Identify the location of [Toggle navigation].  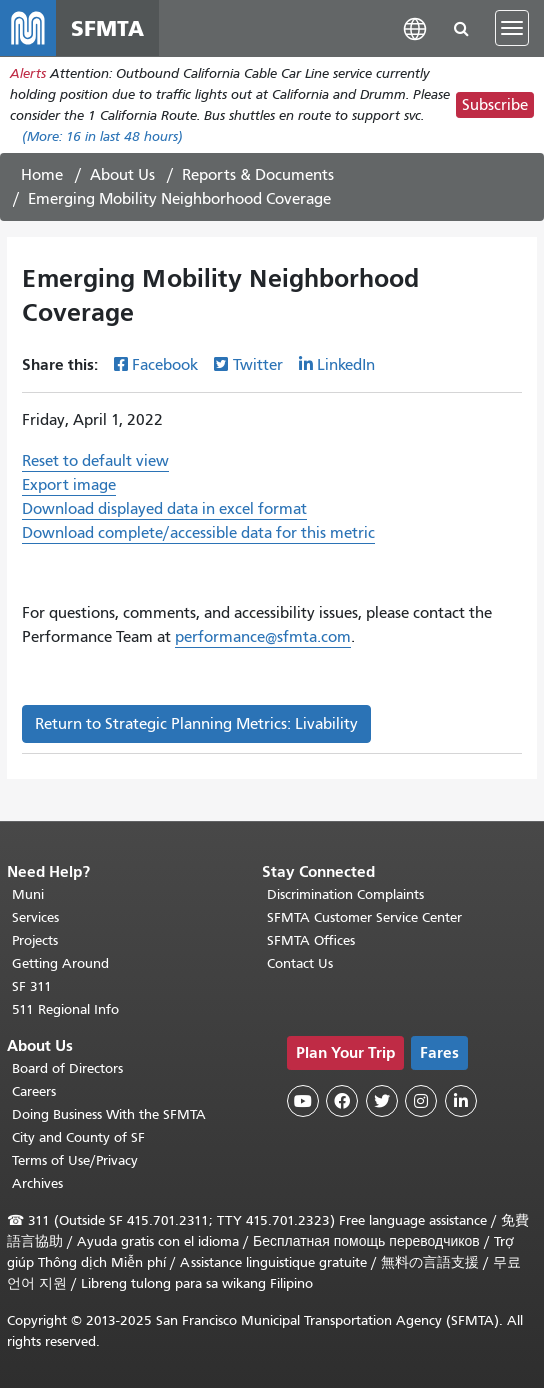
(512, 28).